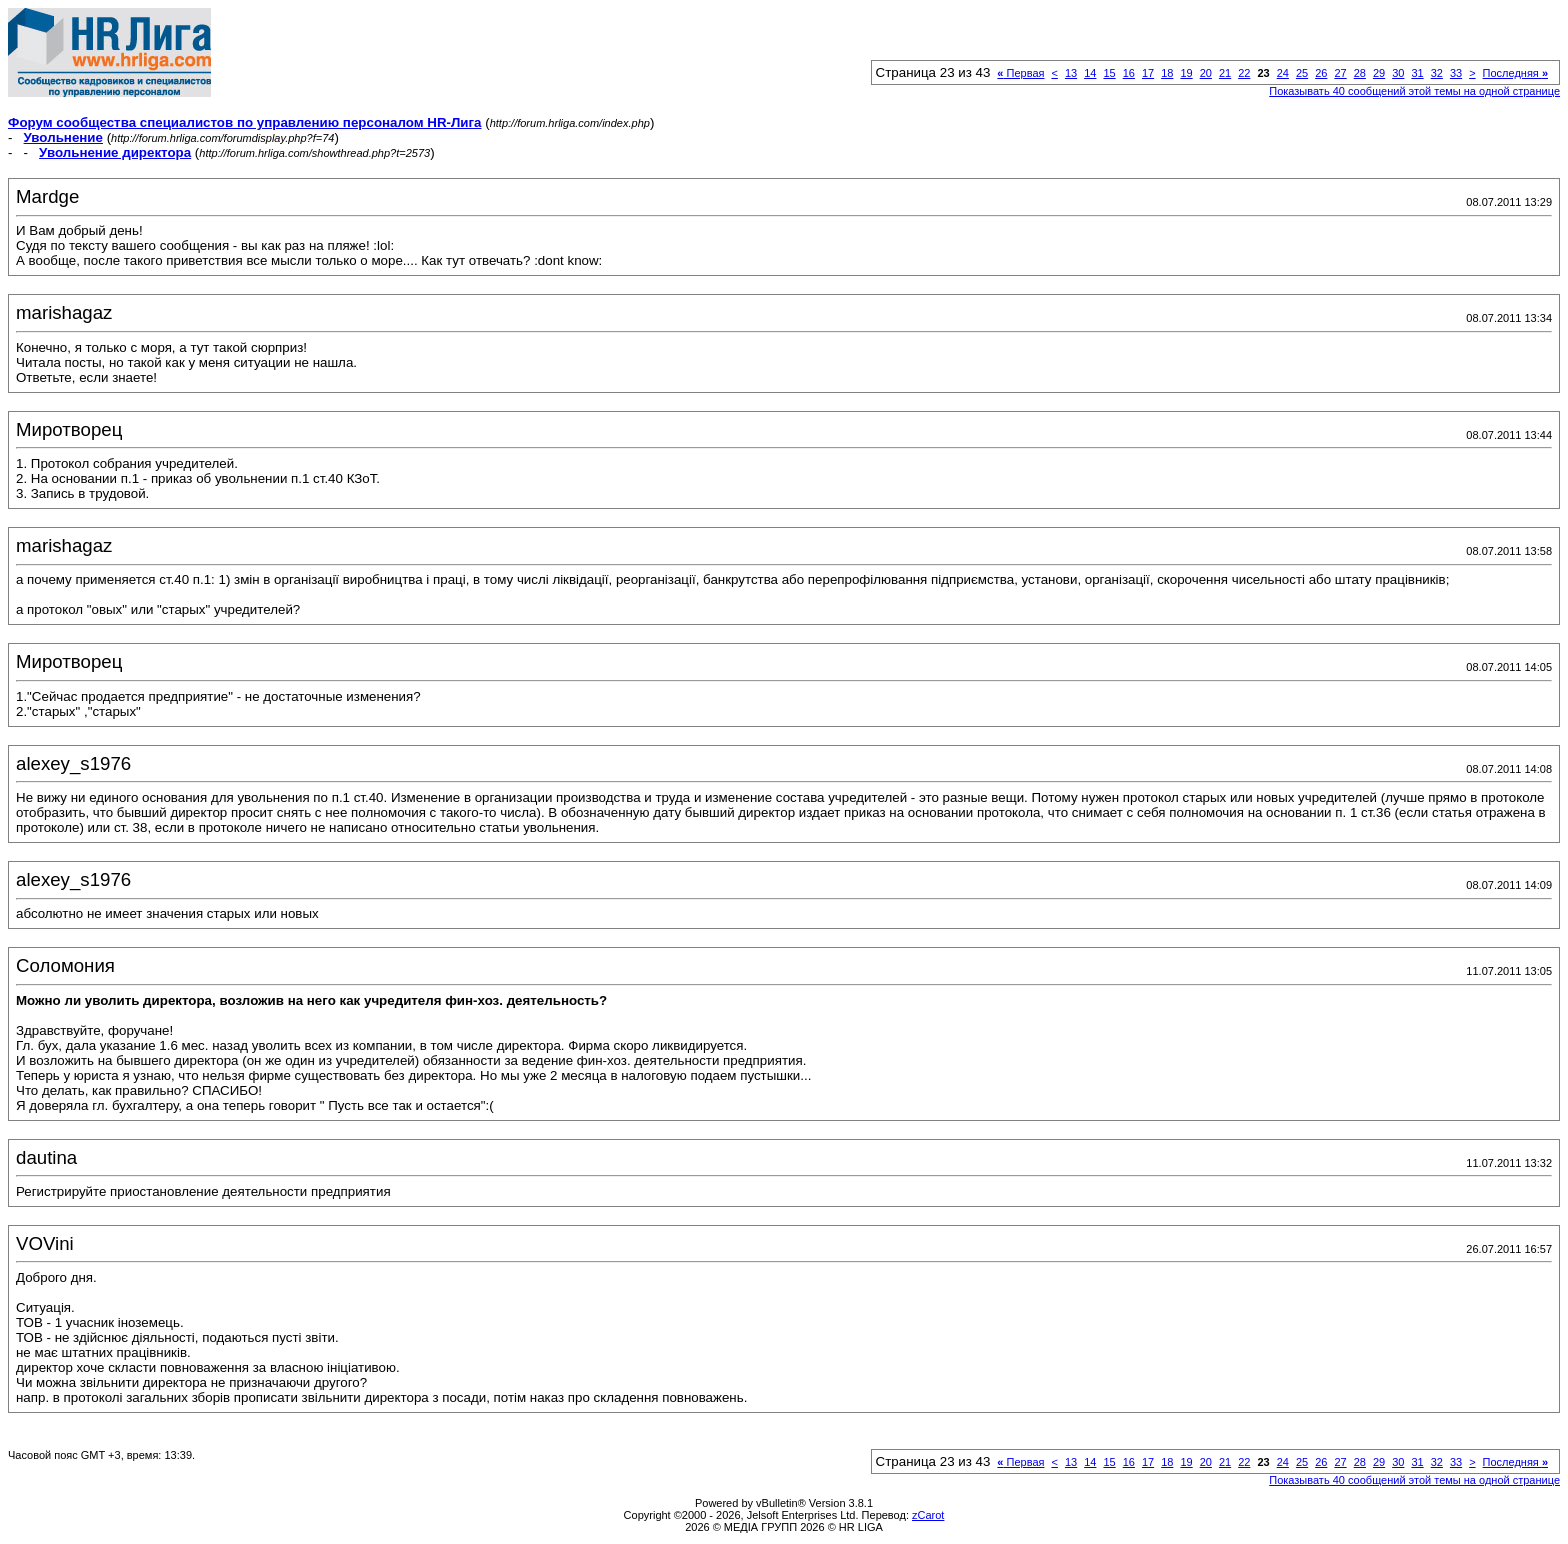  Describe the element at coordinates (1090, 73) in the screenshot. I see `14` at that location.